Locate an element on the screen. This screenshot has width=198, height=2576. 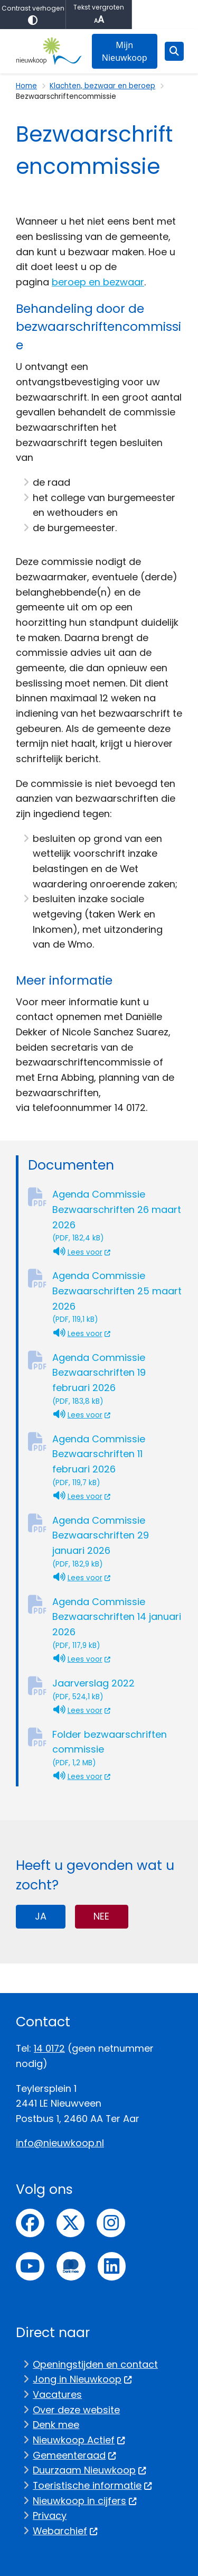
Toeristische informatie is located at coordinates (92, 2485).